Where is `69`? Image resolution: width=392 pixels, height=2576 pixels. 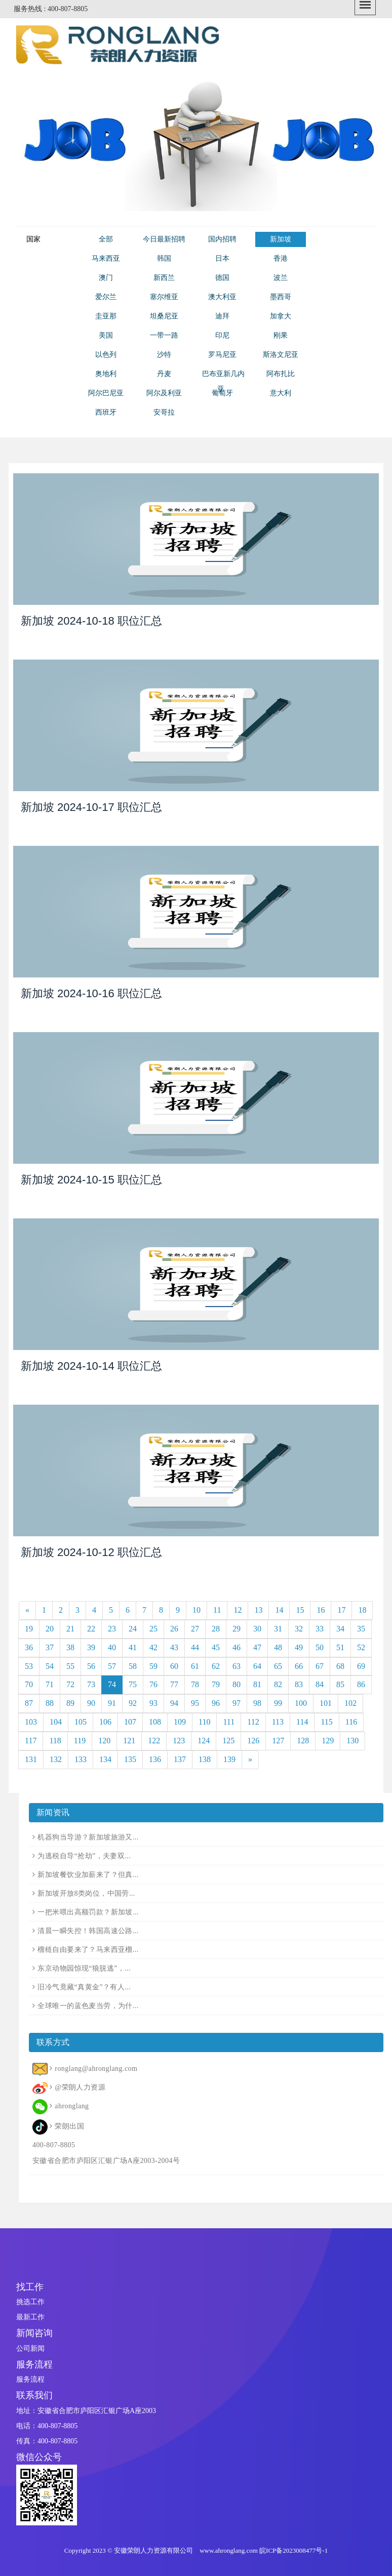
69 is located at coordinates (361, 1666).